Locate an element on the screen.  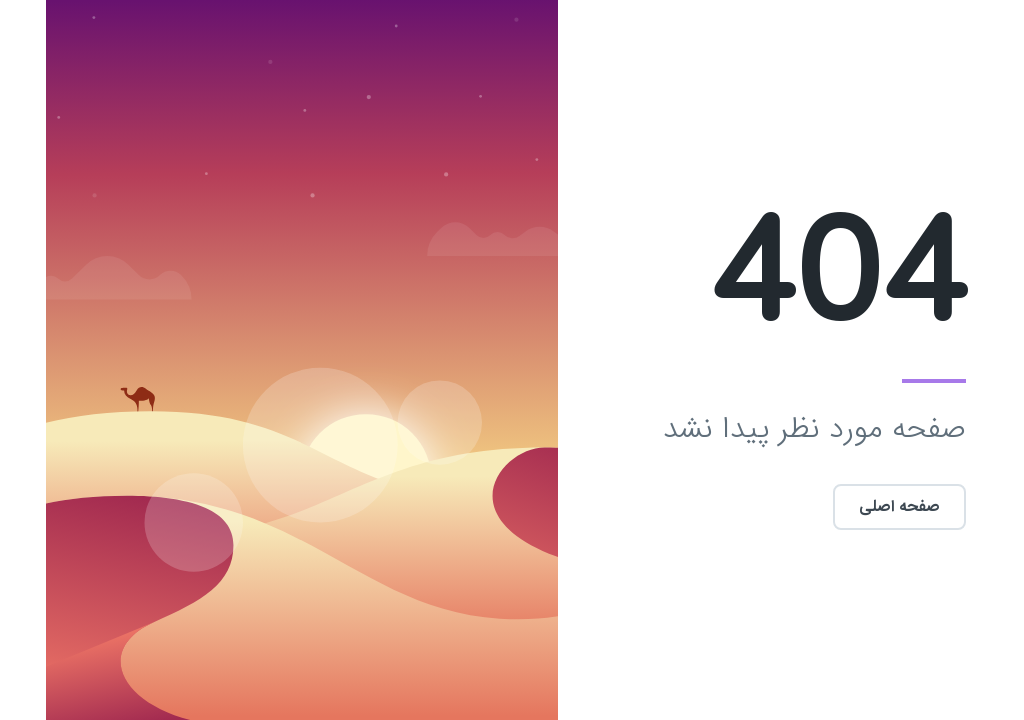
صفحه اصلی is located at coordinates (853, 506).